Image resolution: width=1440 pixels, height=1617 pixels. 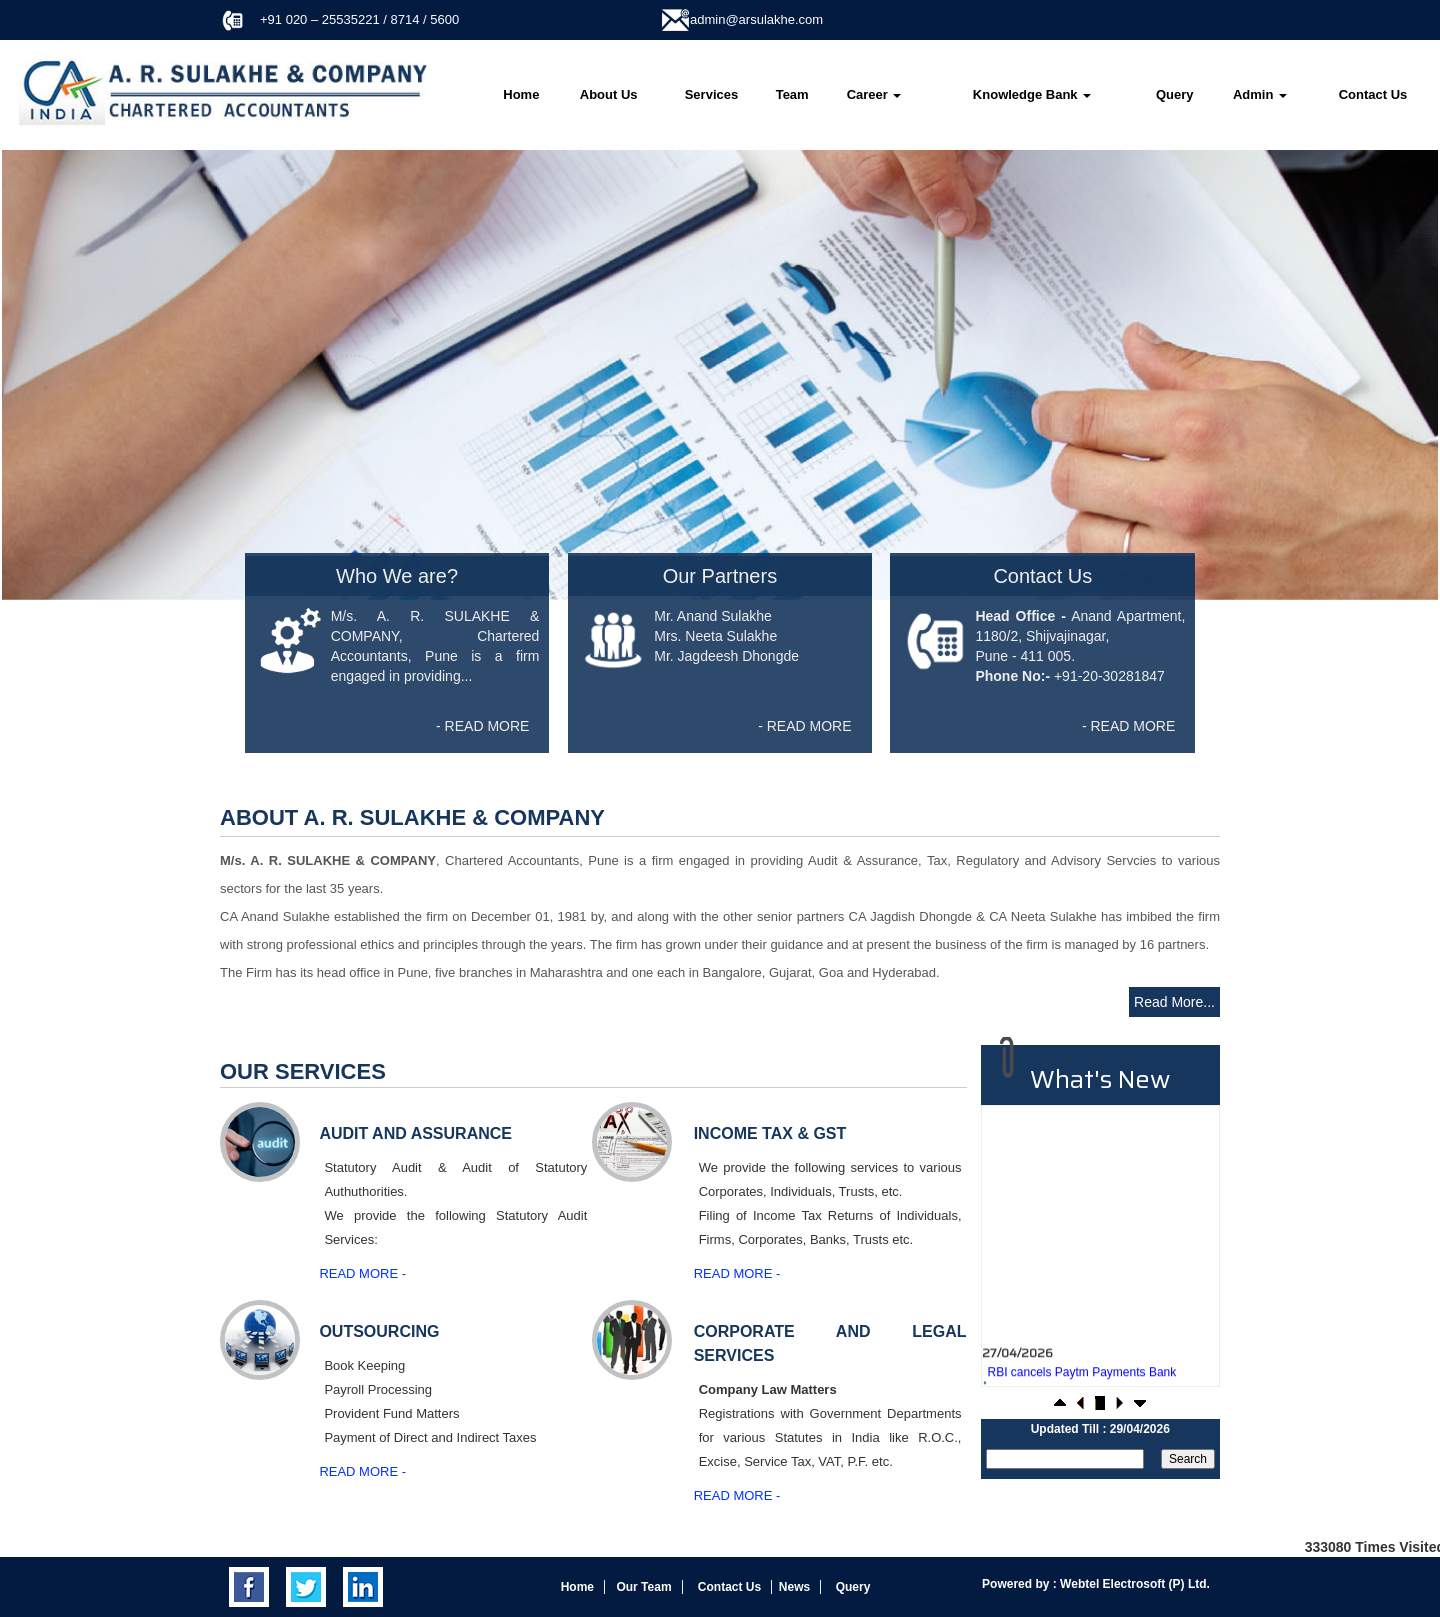 What do you see at coordinates (1175, 94) in the screenshot?
I see `Query` at bounding box center [1175, 94].